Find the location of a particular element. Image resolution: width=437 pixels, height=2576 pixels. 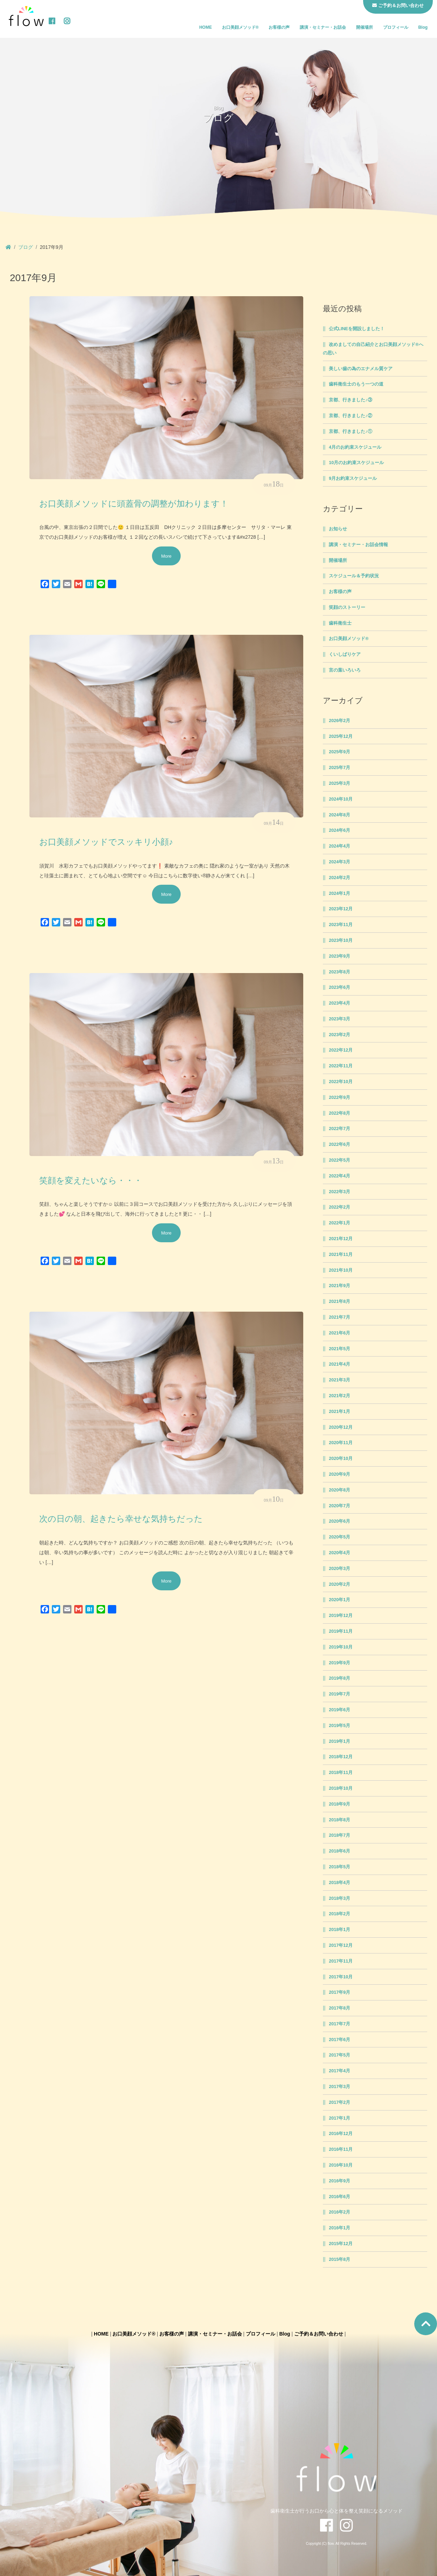

2021年12月 is located at coordinates (341, 1238).